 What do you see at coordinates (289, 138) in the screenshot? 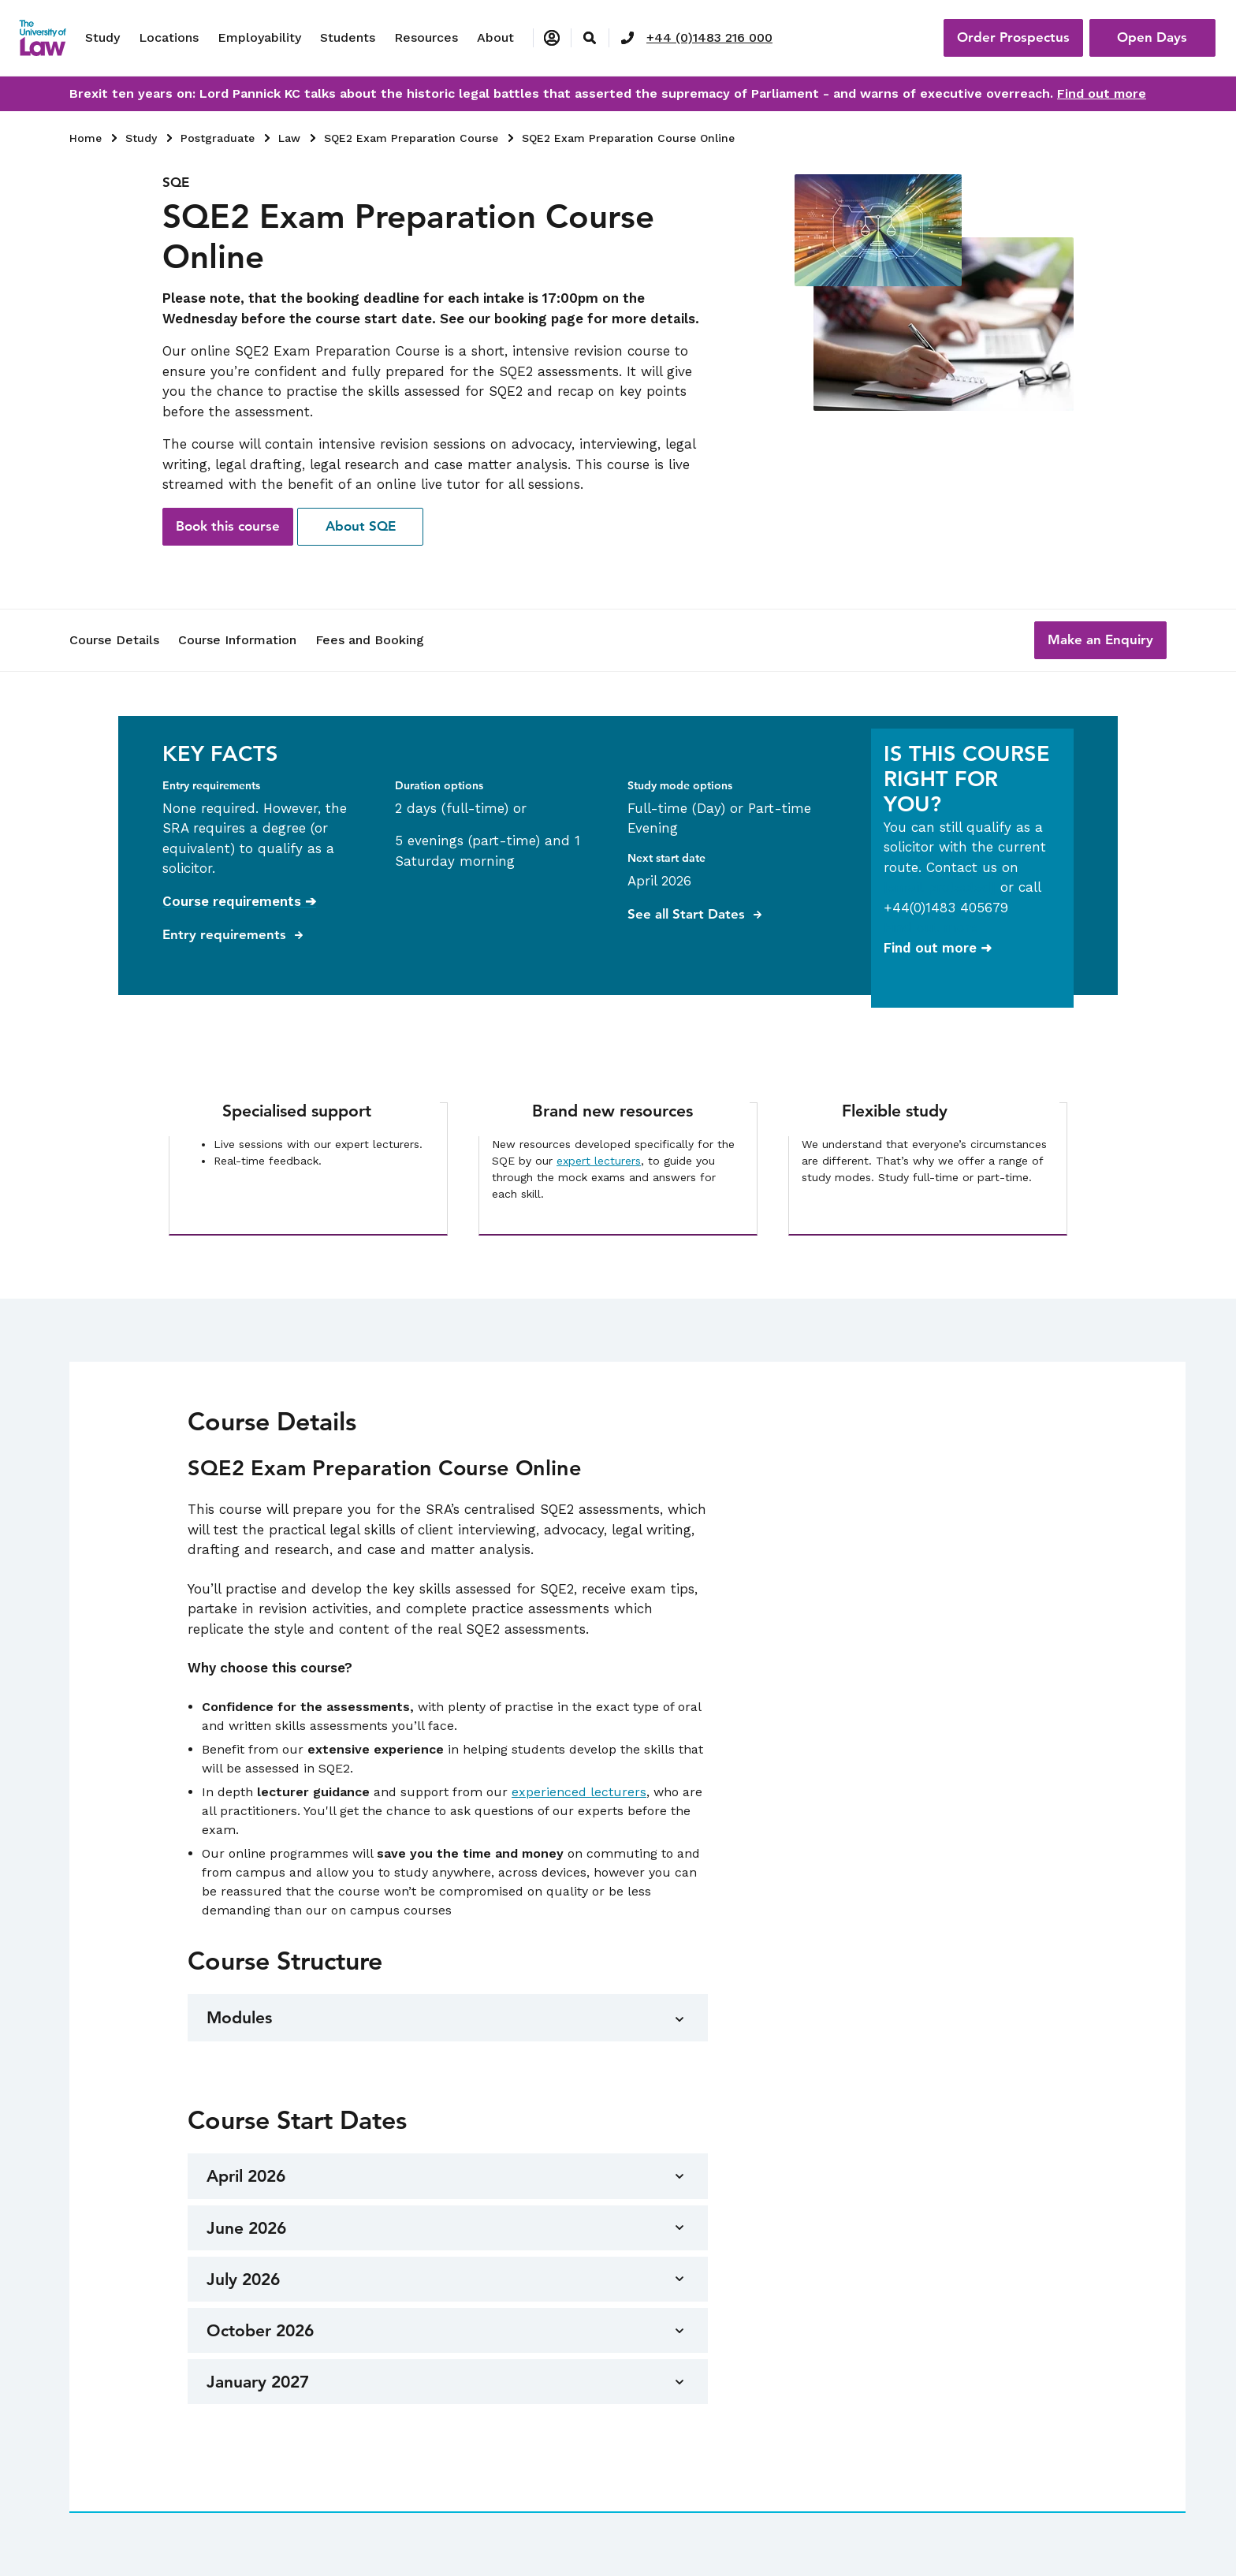
I see `Law` at bounding box center [289, 138].